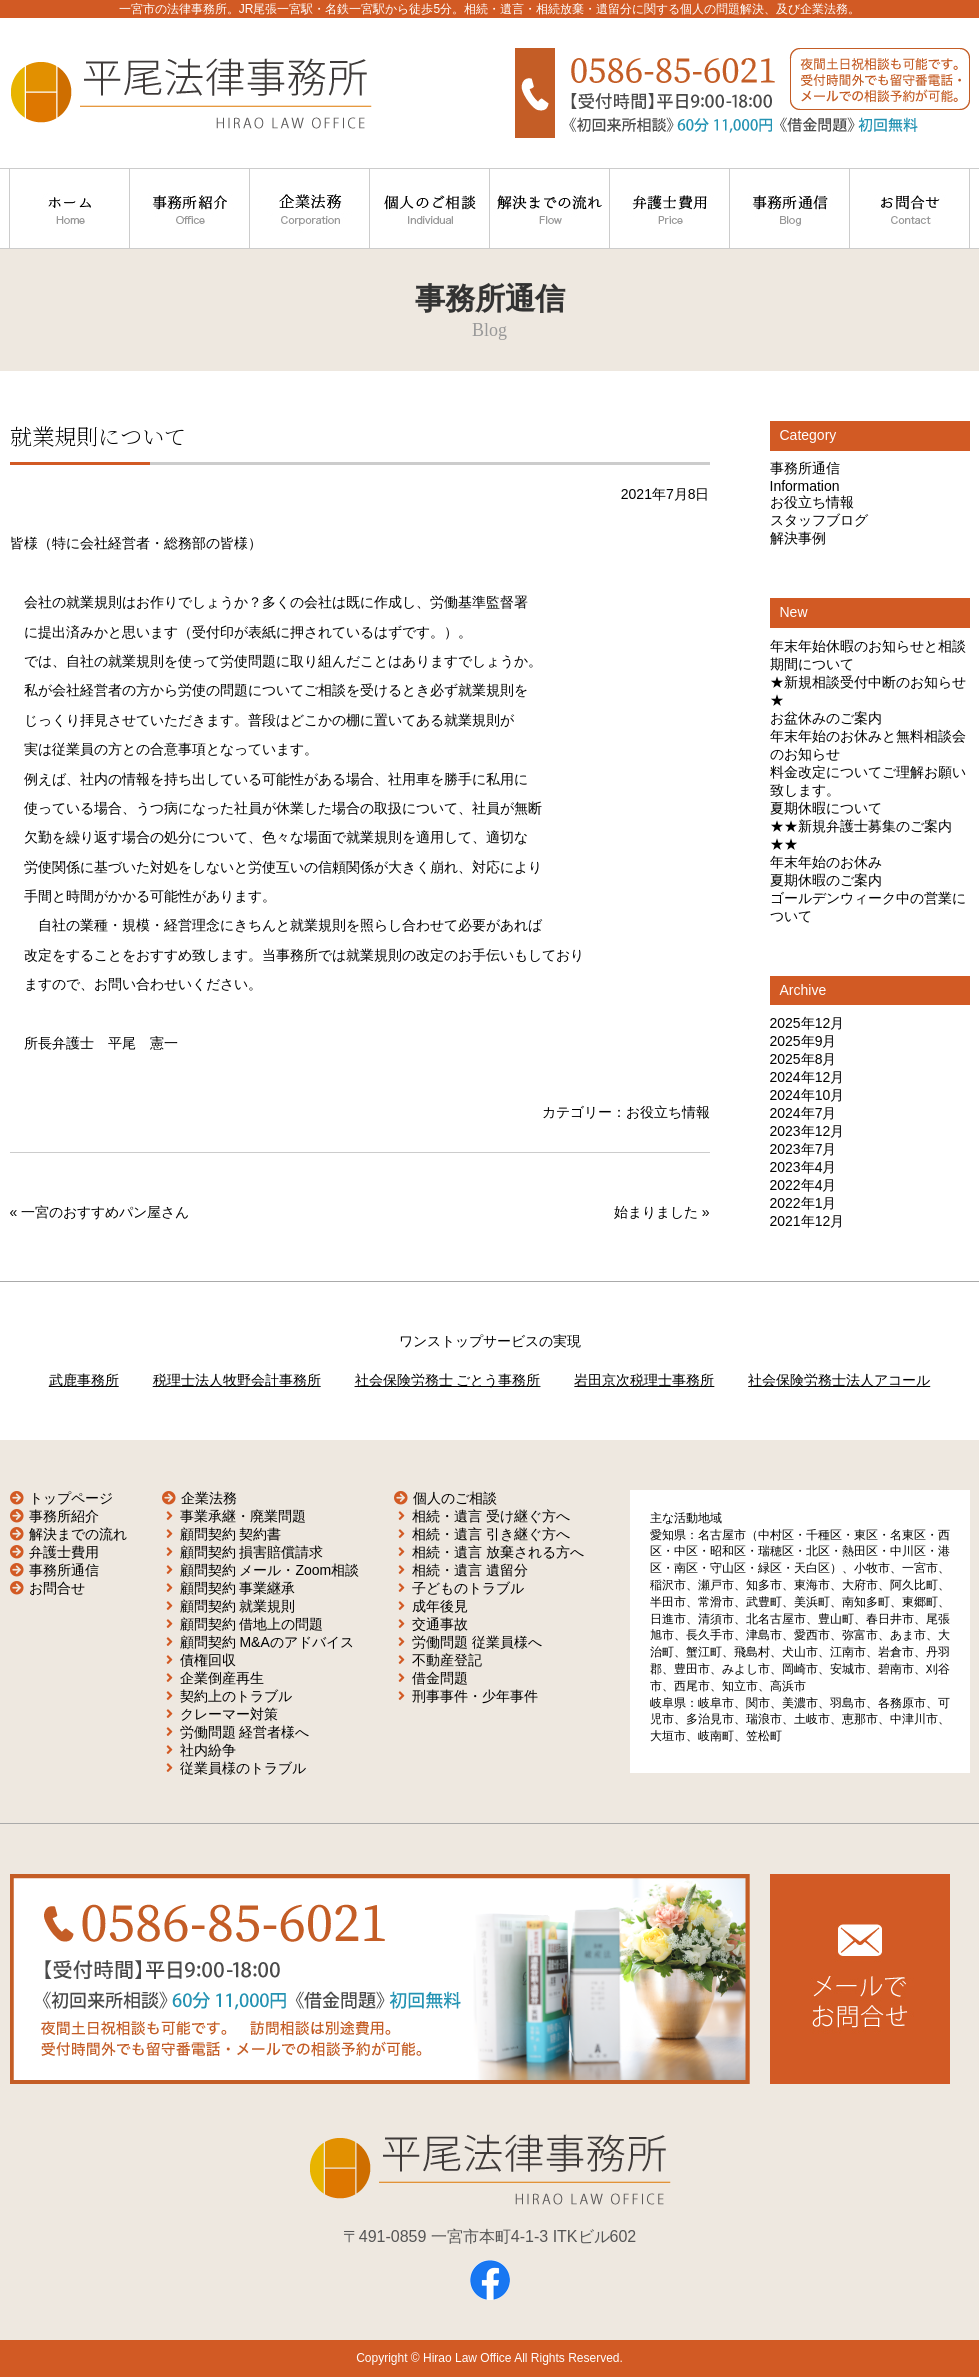  I want to click on Information, so click(805, 486).